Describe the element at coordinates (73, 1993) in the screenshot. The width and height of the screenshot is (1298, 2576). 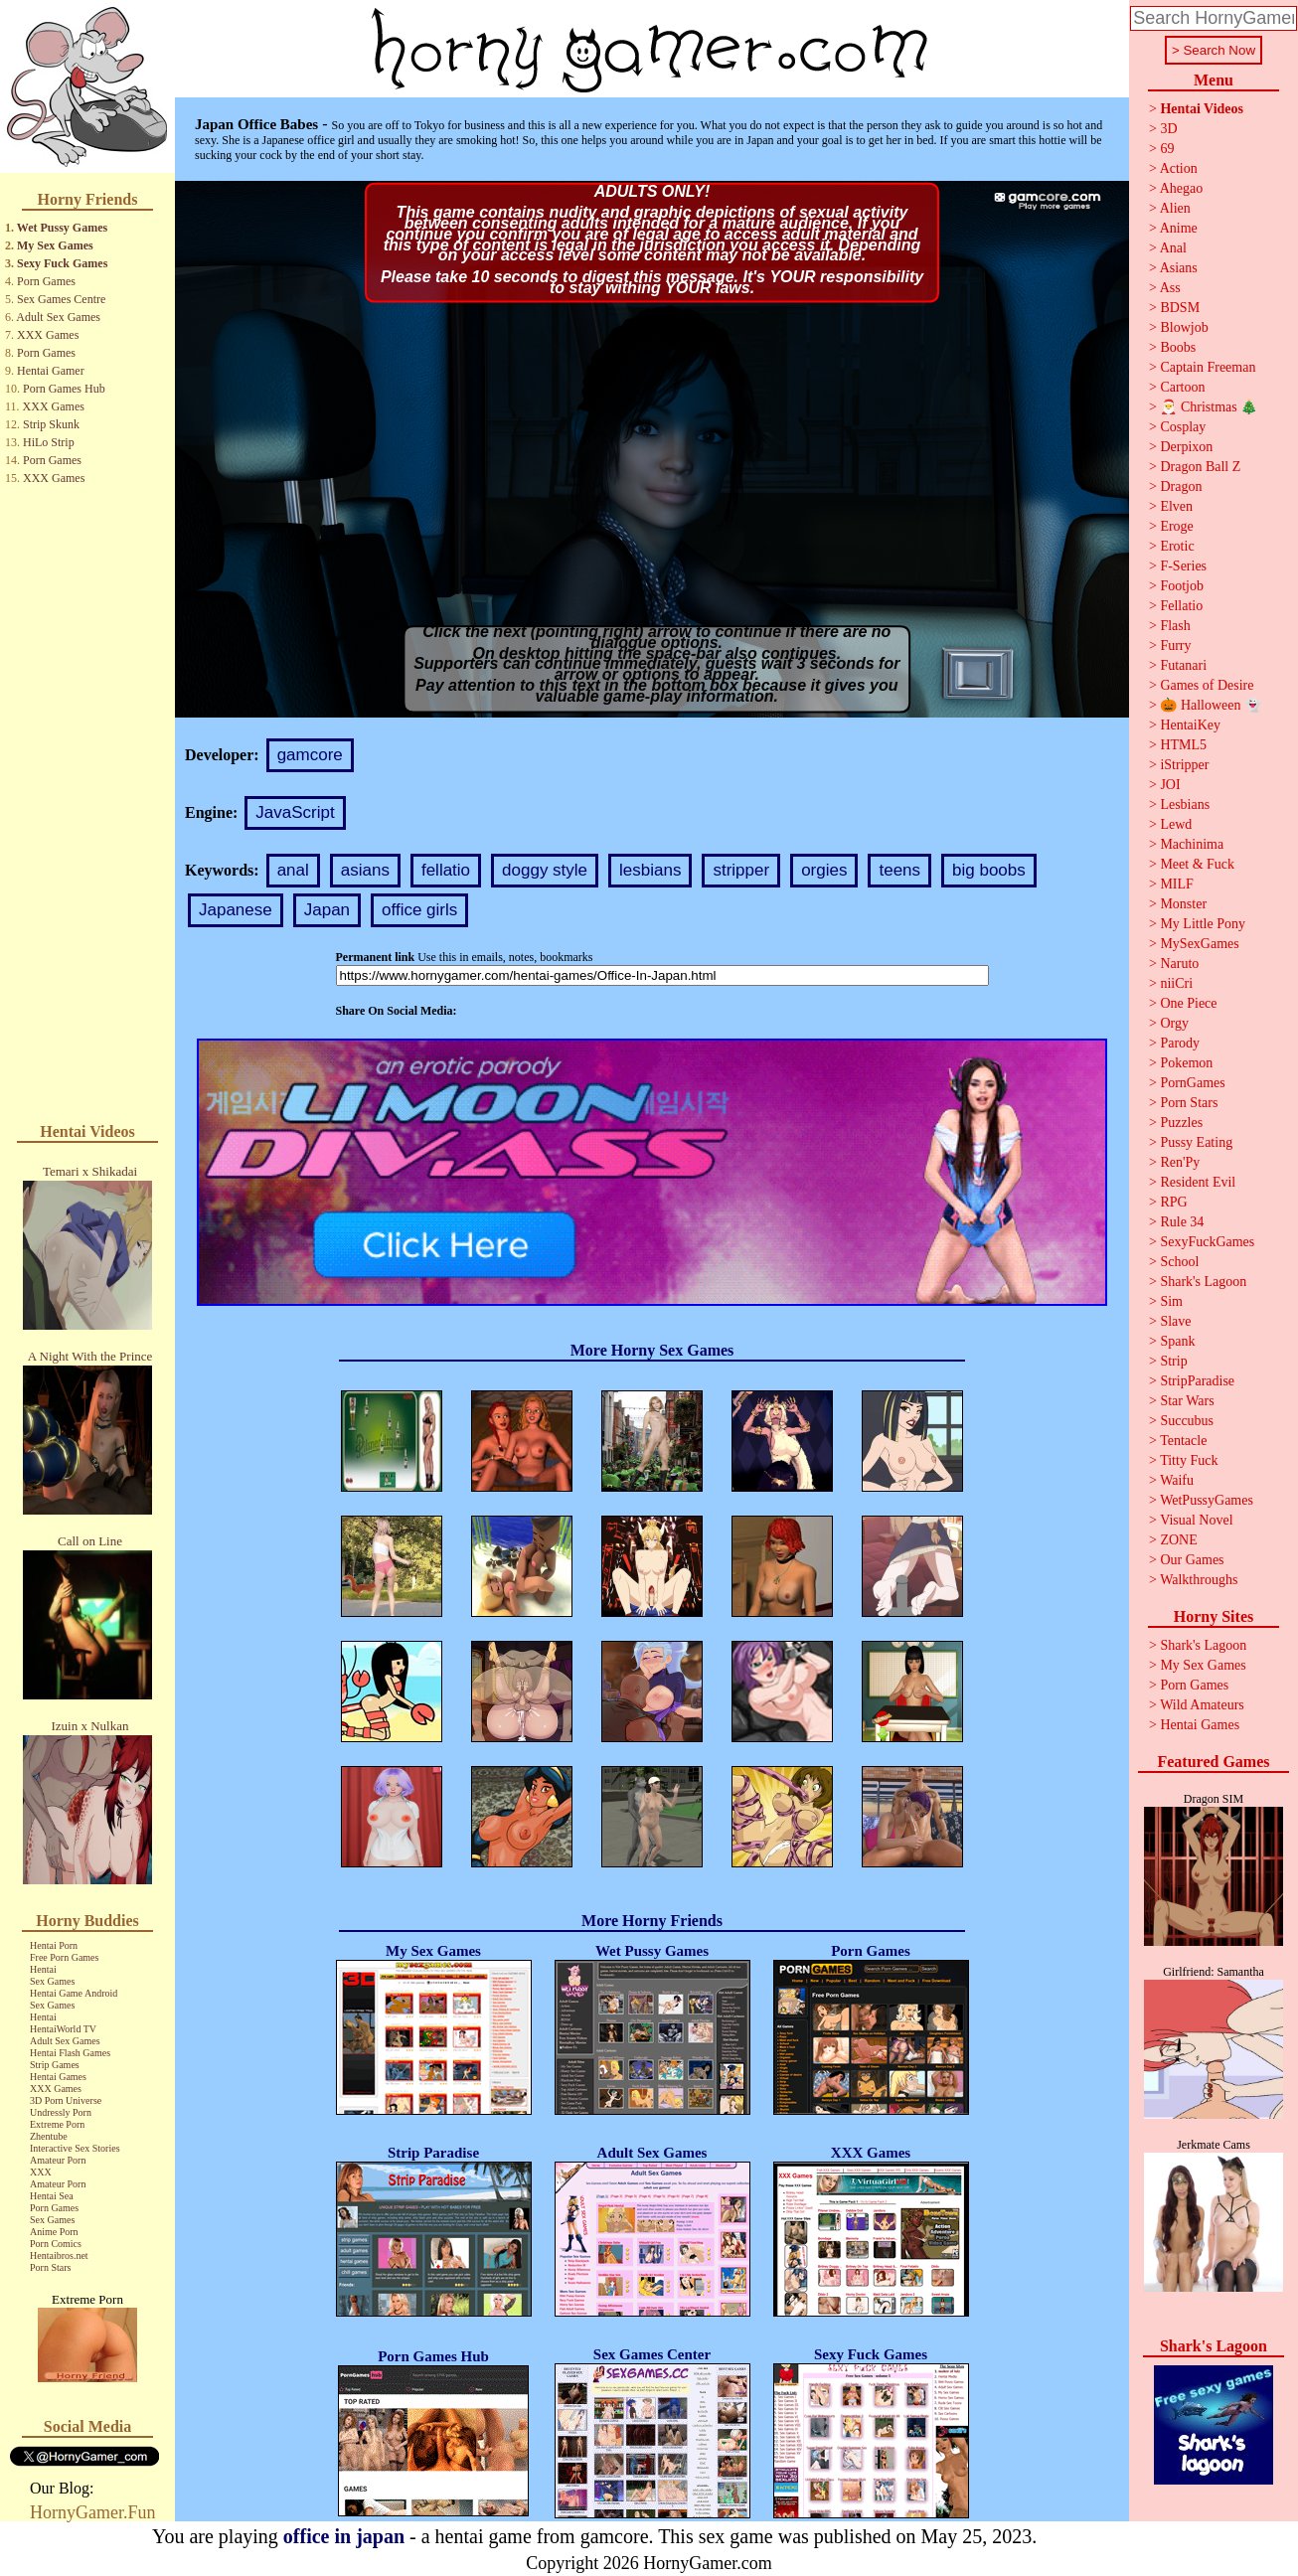
I see `Hentai Game Android` at that location.